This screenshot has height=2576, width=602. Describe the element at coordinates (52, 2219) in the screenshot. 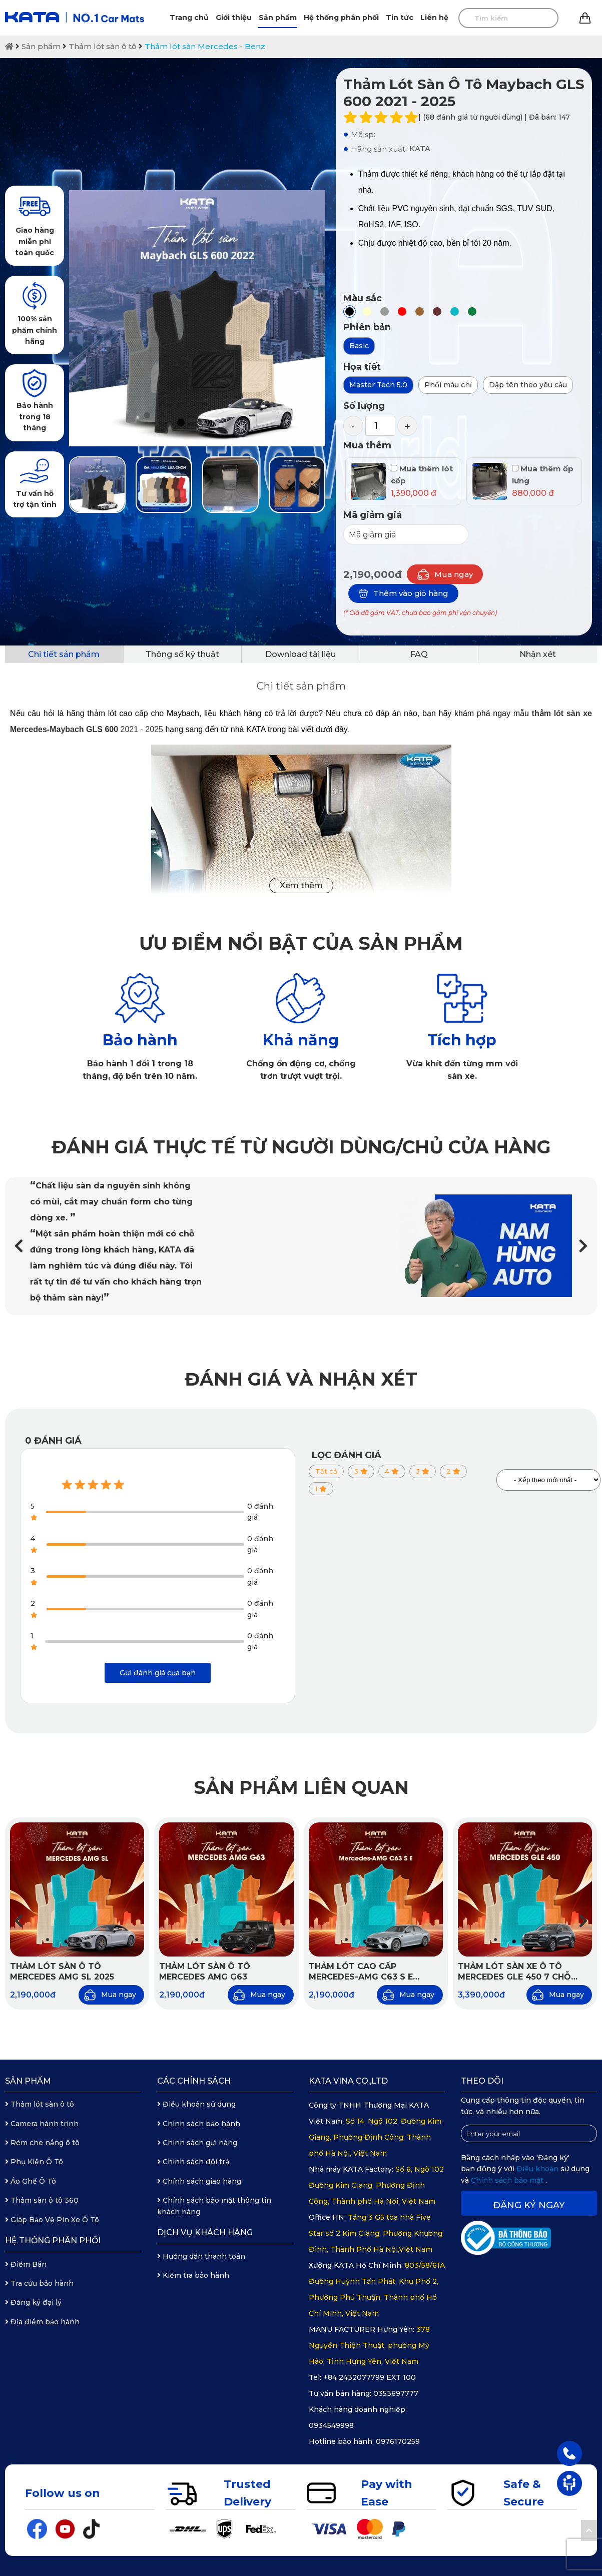

I see `Giáp Bảo Vệ Pin Xe Ô Tô` at that location.